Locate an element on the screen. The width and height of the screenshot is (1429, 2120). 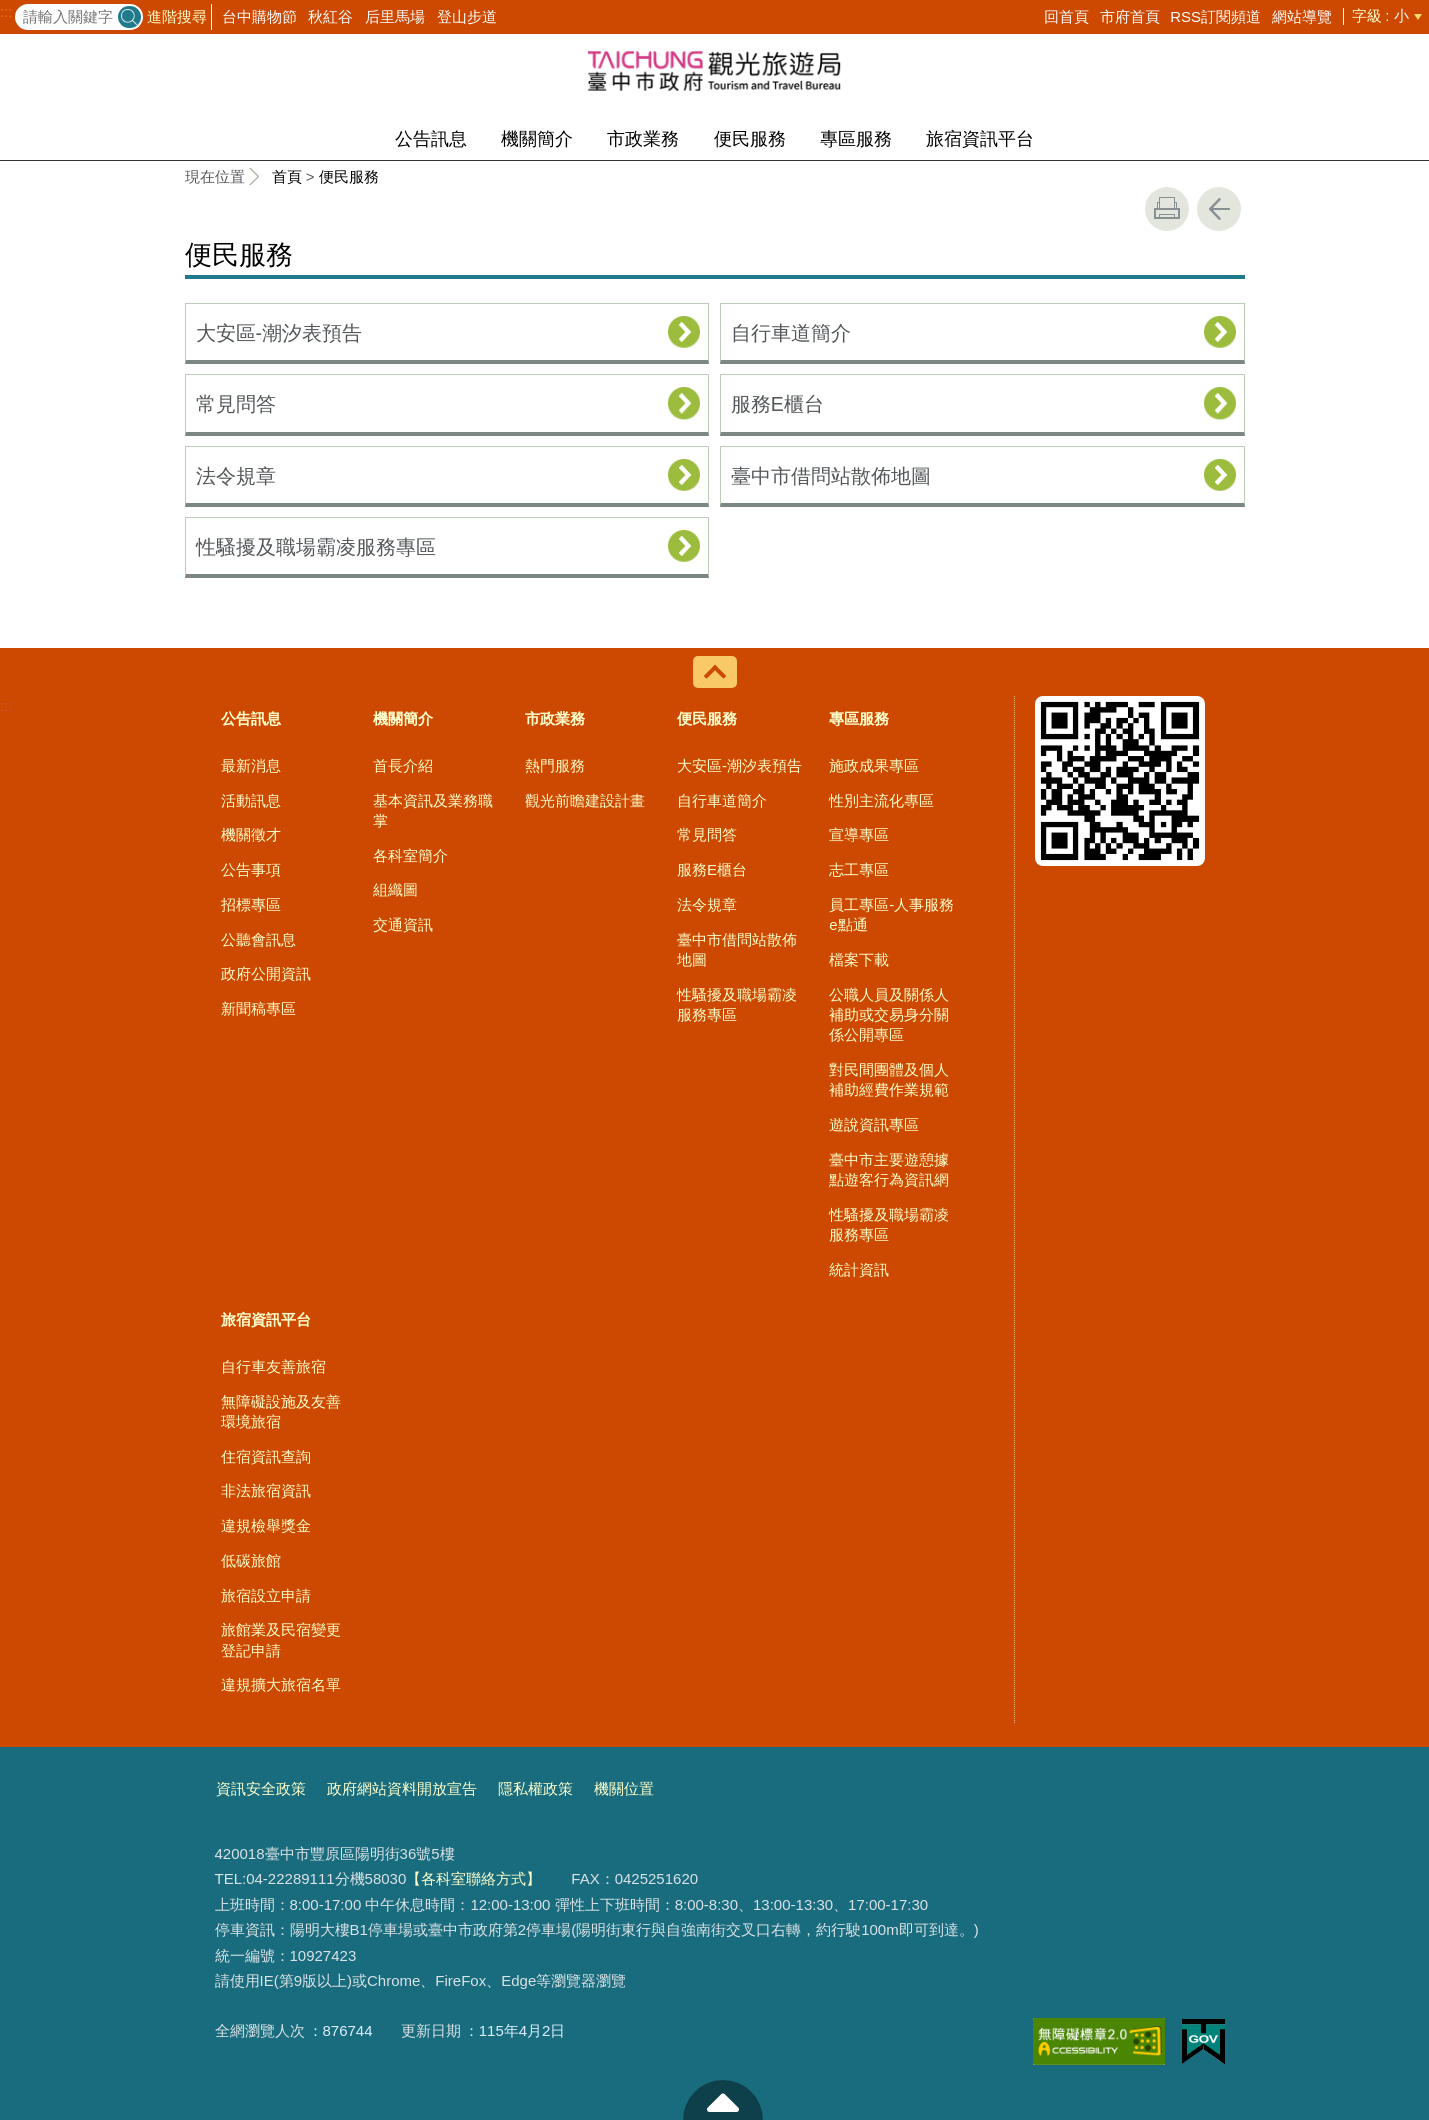
公職人員及關係人補助或交易身分關係公開專區 is located at coordinates (889, 1015).